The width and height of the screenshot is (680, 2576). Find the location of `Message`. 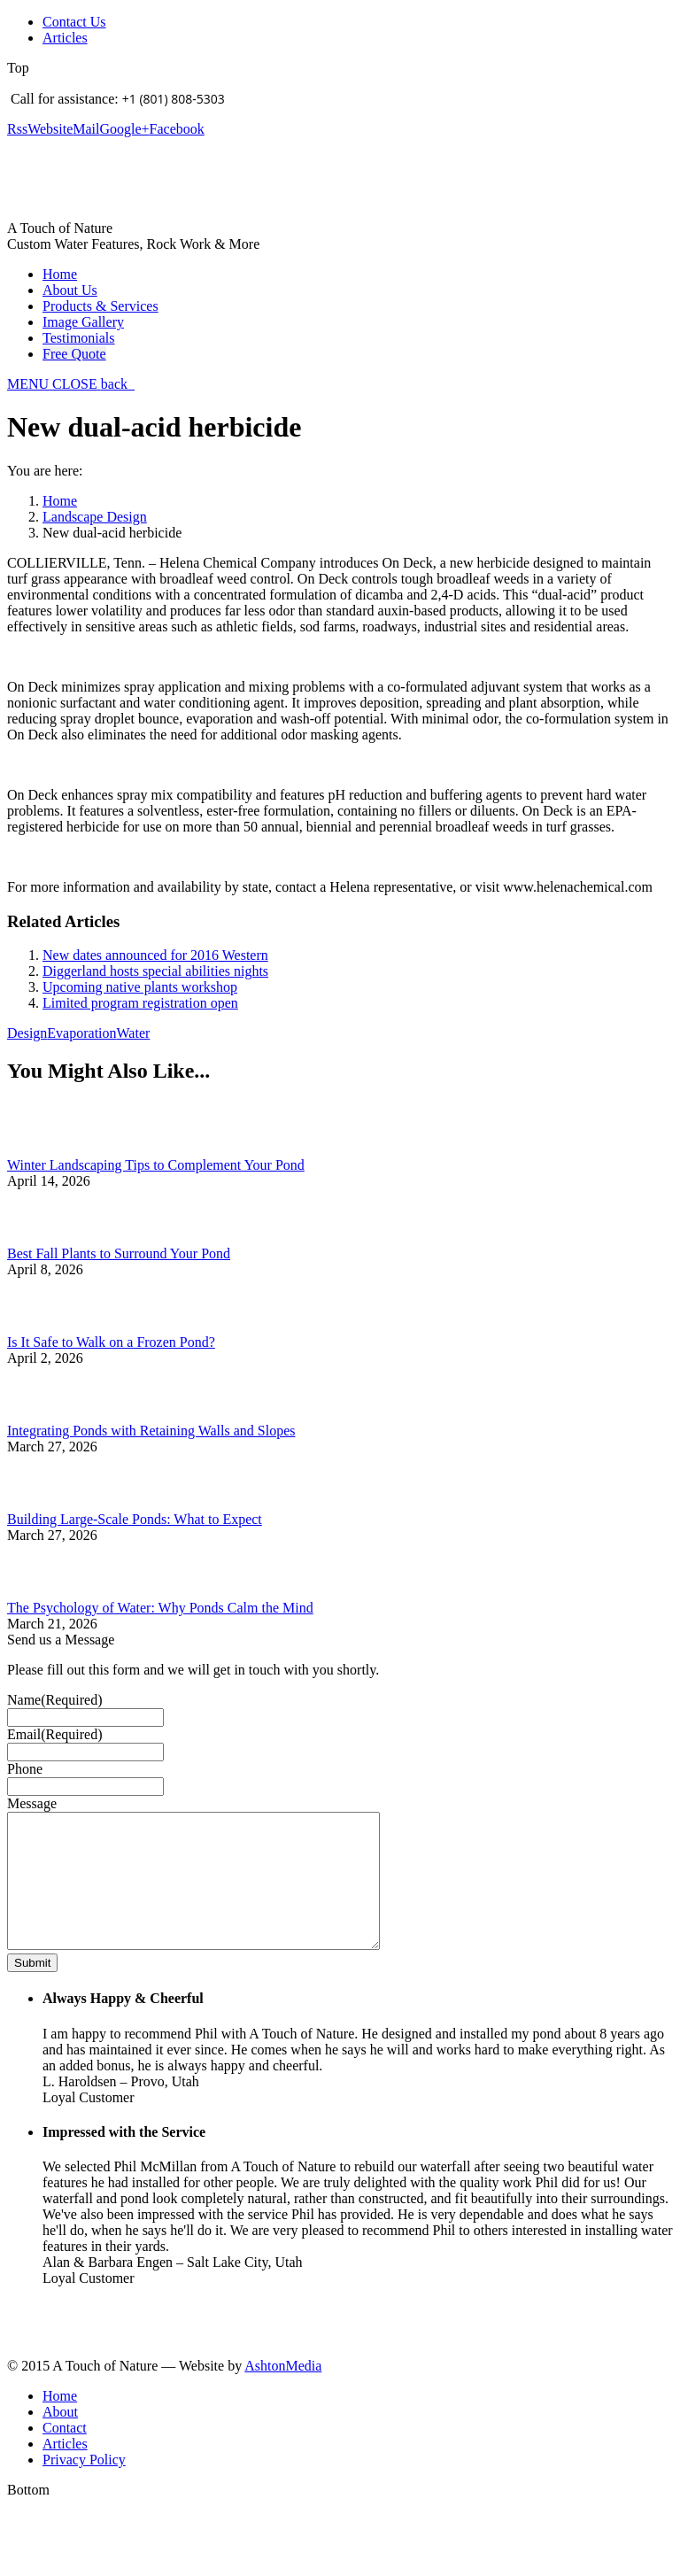

Message is located at coordinates (32, 1803).